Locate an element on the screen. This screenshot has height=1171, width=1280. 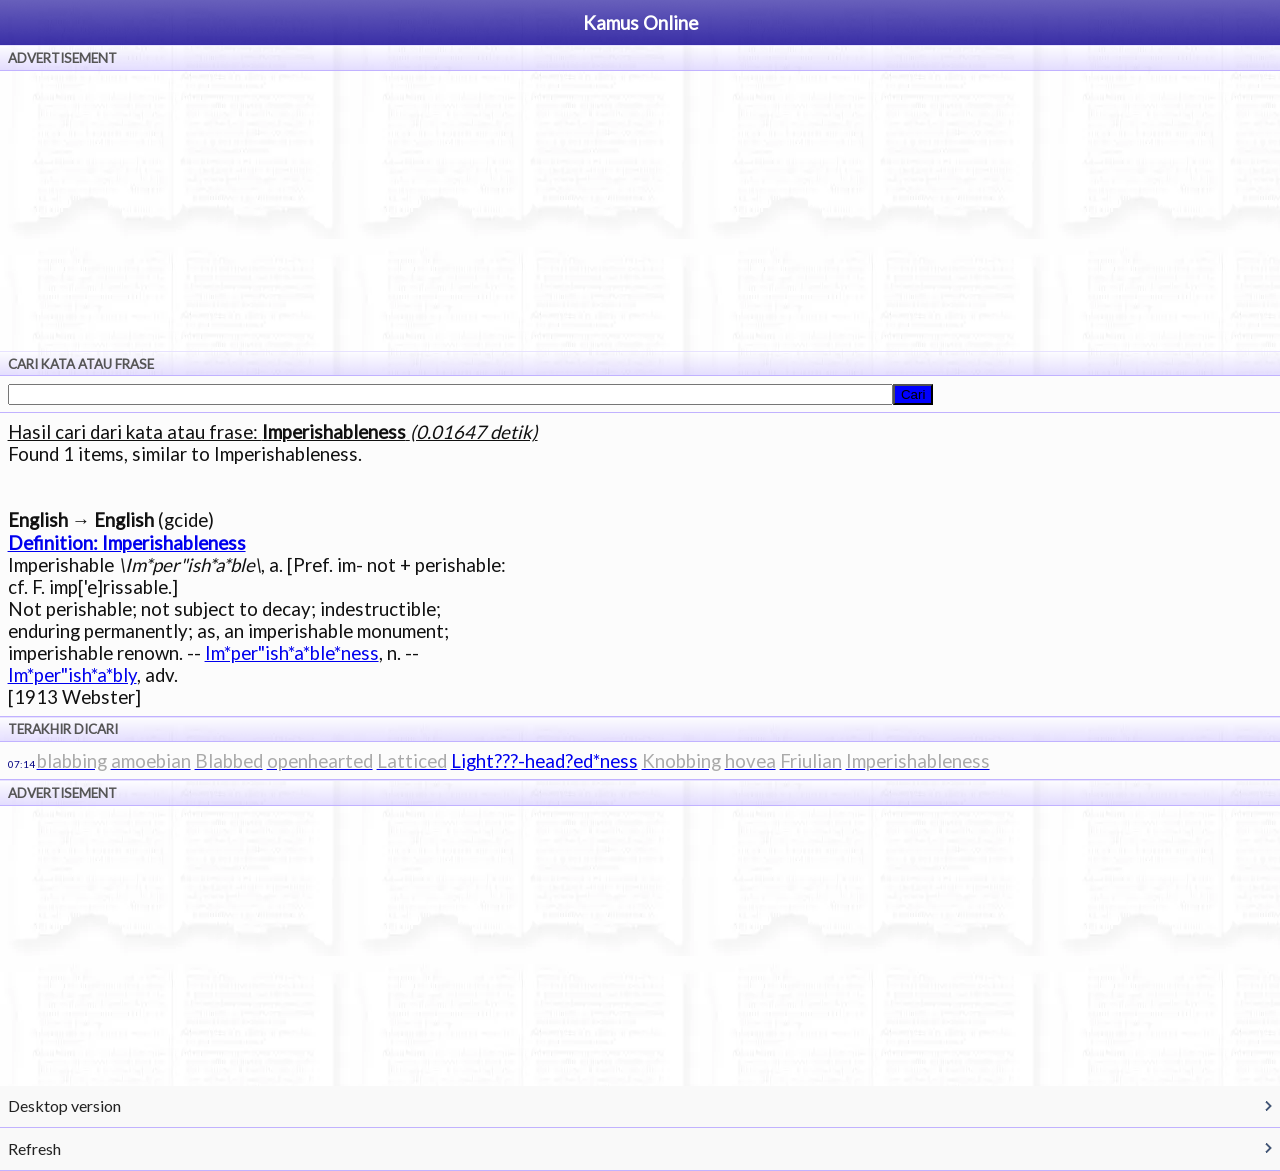
Desktop version is located at coordinates (64, 1105).